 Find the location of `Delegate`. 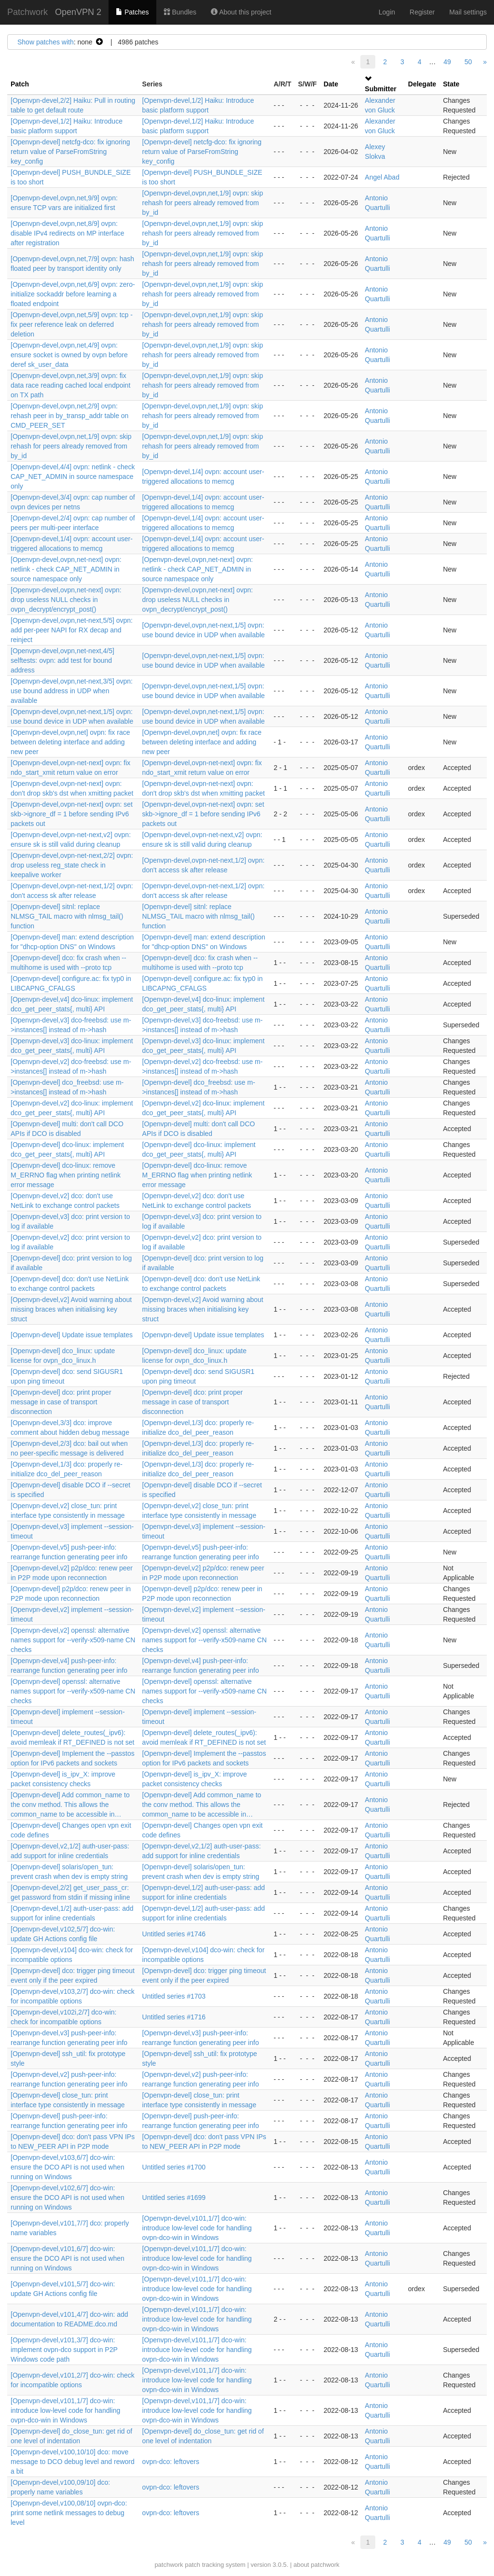

Delegate is located at coordinates (422, 84).